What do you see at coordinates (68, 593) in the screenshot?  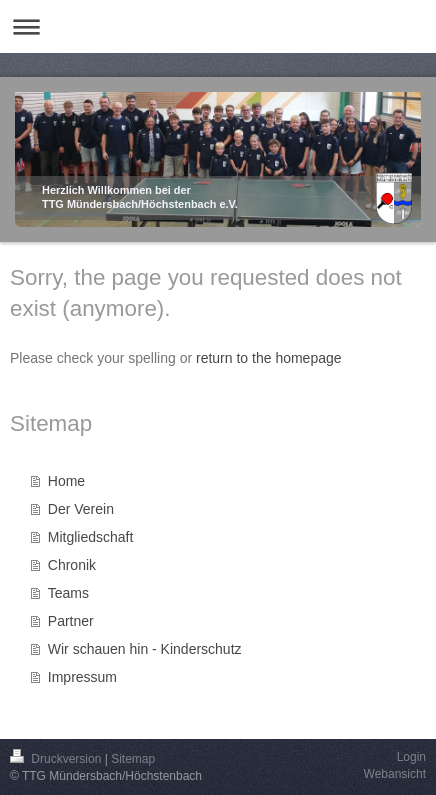 I see `Teams` at bounding box center [68, 593].